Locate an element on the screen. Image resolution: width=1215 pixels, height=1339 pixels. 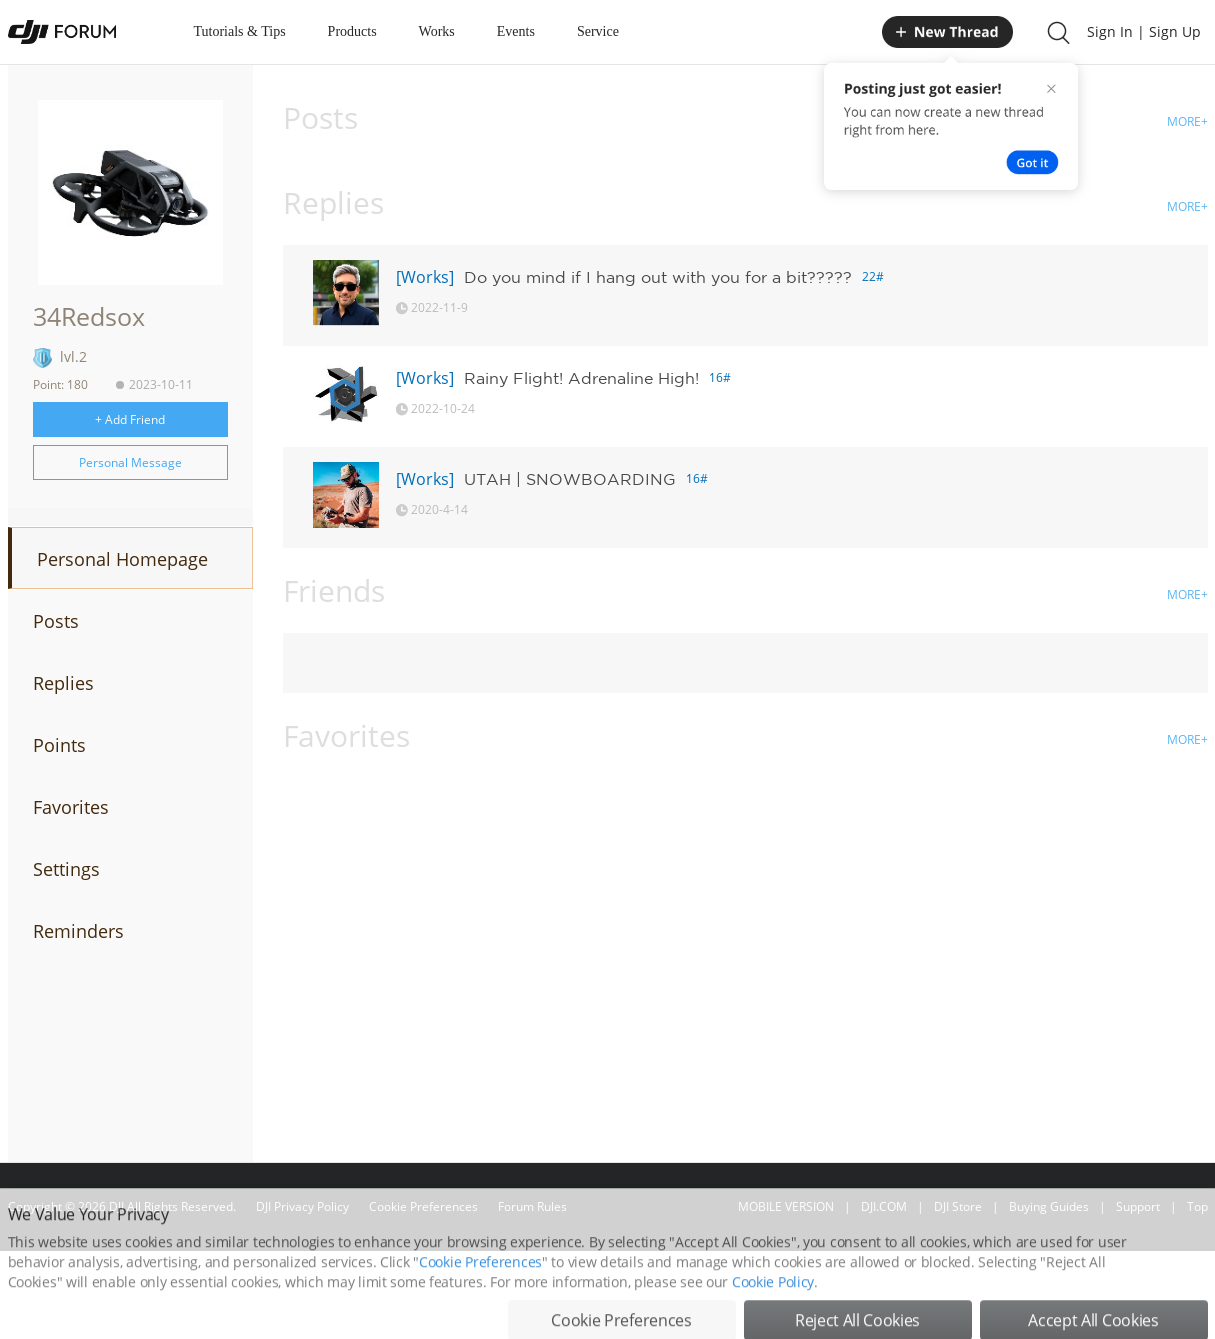
Reminders is located at coordinates (78, 931).